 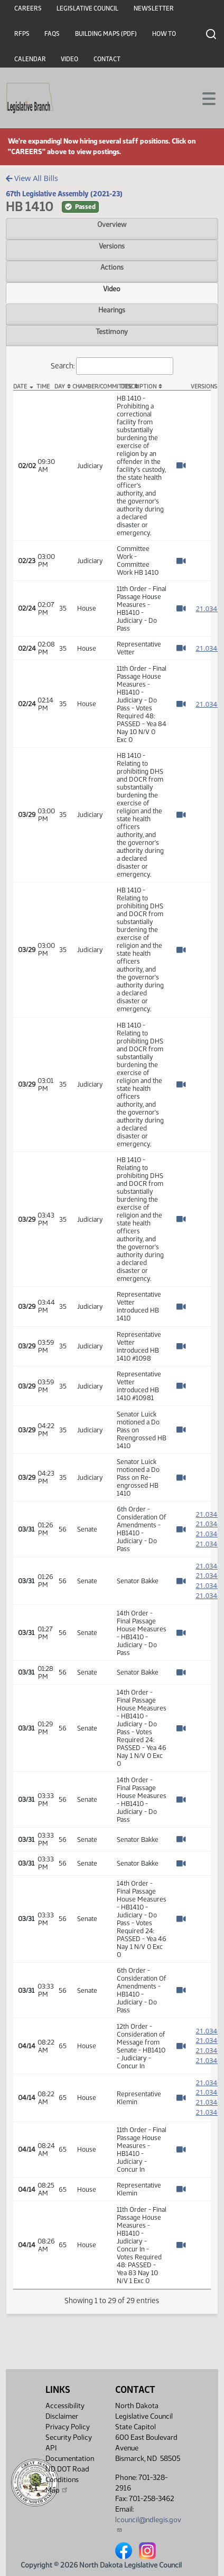 What do you see at coordinates (67, 2480) in the screenshot?
I see `ND DOT Road Conditions Map` at bounding box center [67, 2480].